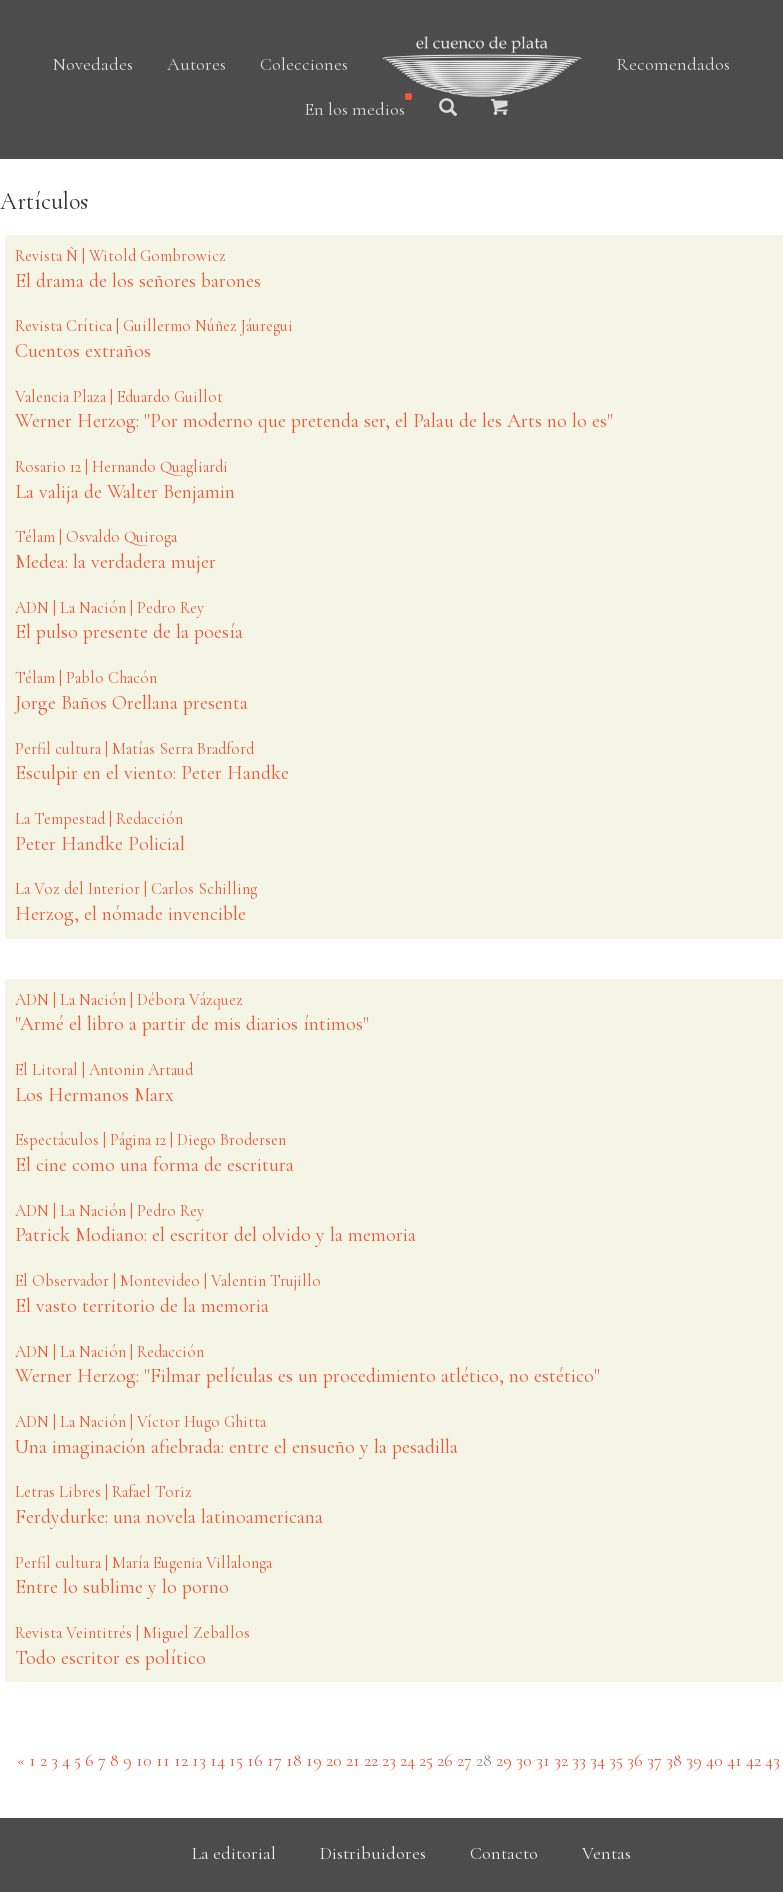  Describe the element at coordinates (373, 1853) in the screenshot. I see `Distribuidores` at that location.